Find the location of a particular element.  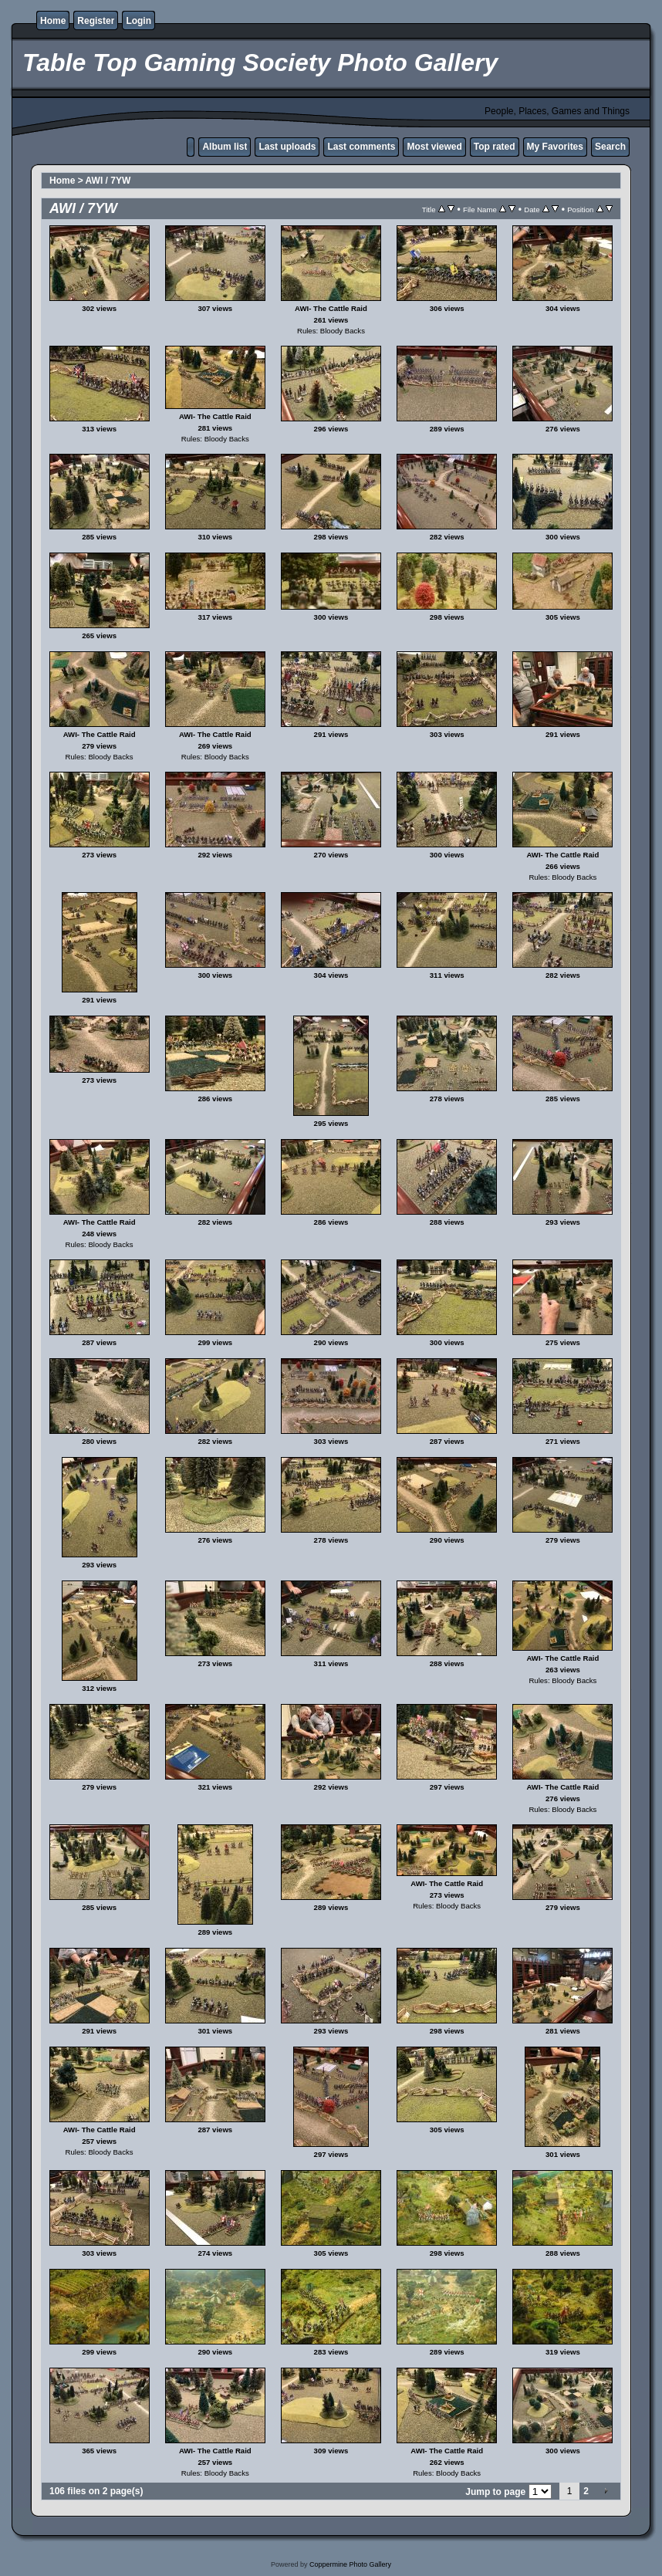

Album list is located at coordinates (224, 146).